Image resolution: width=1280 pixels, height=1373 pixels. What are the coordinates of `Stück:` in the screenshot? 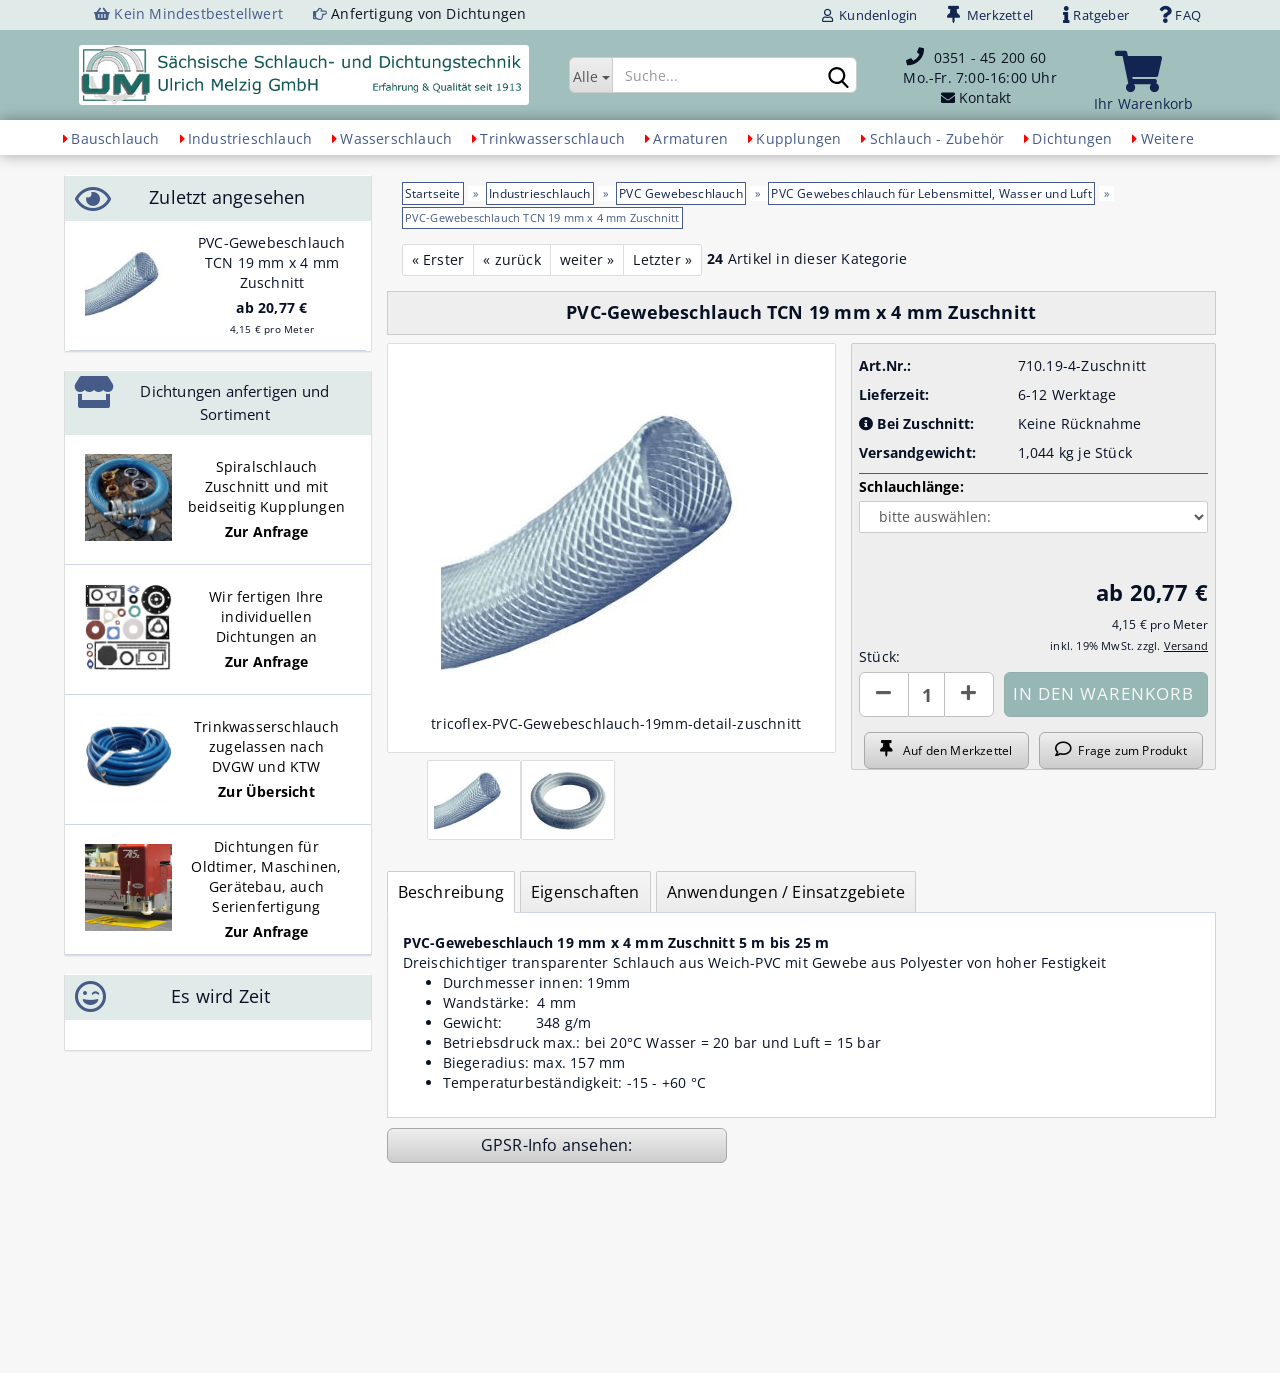 It's located at (879, 656).